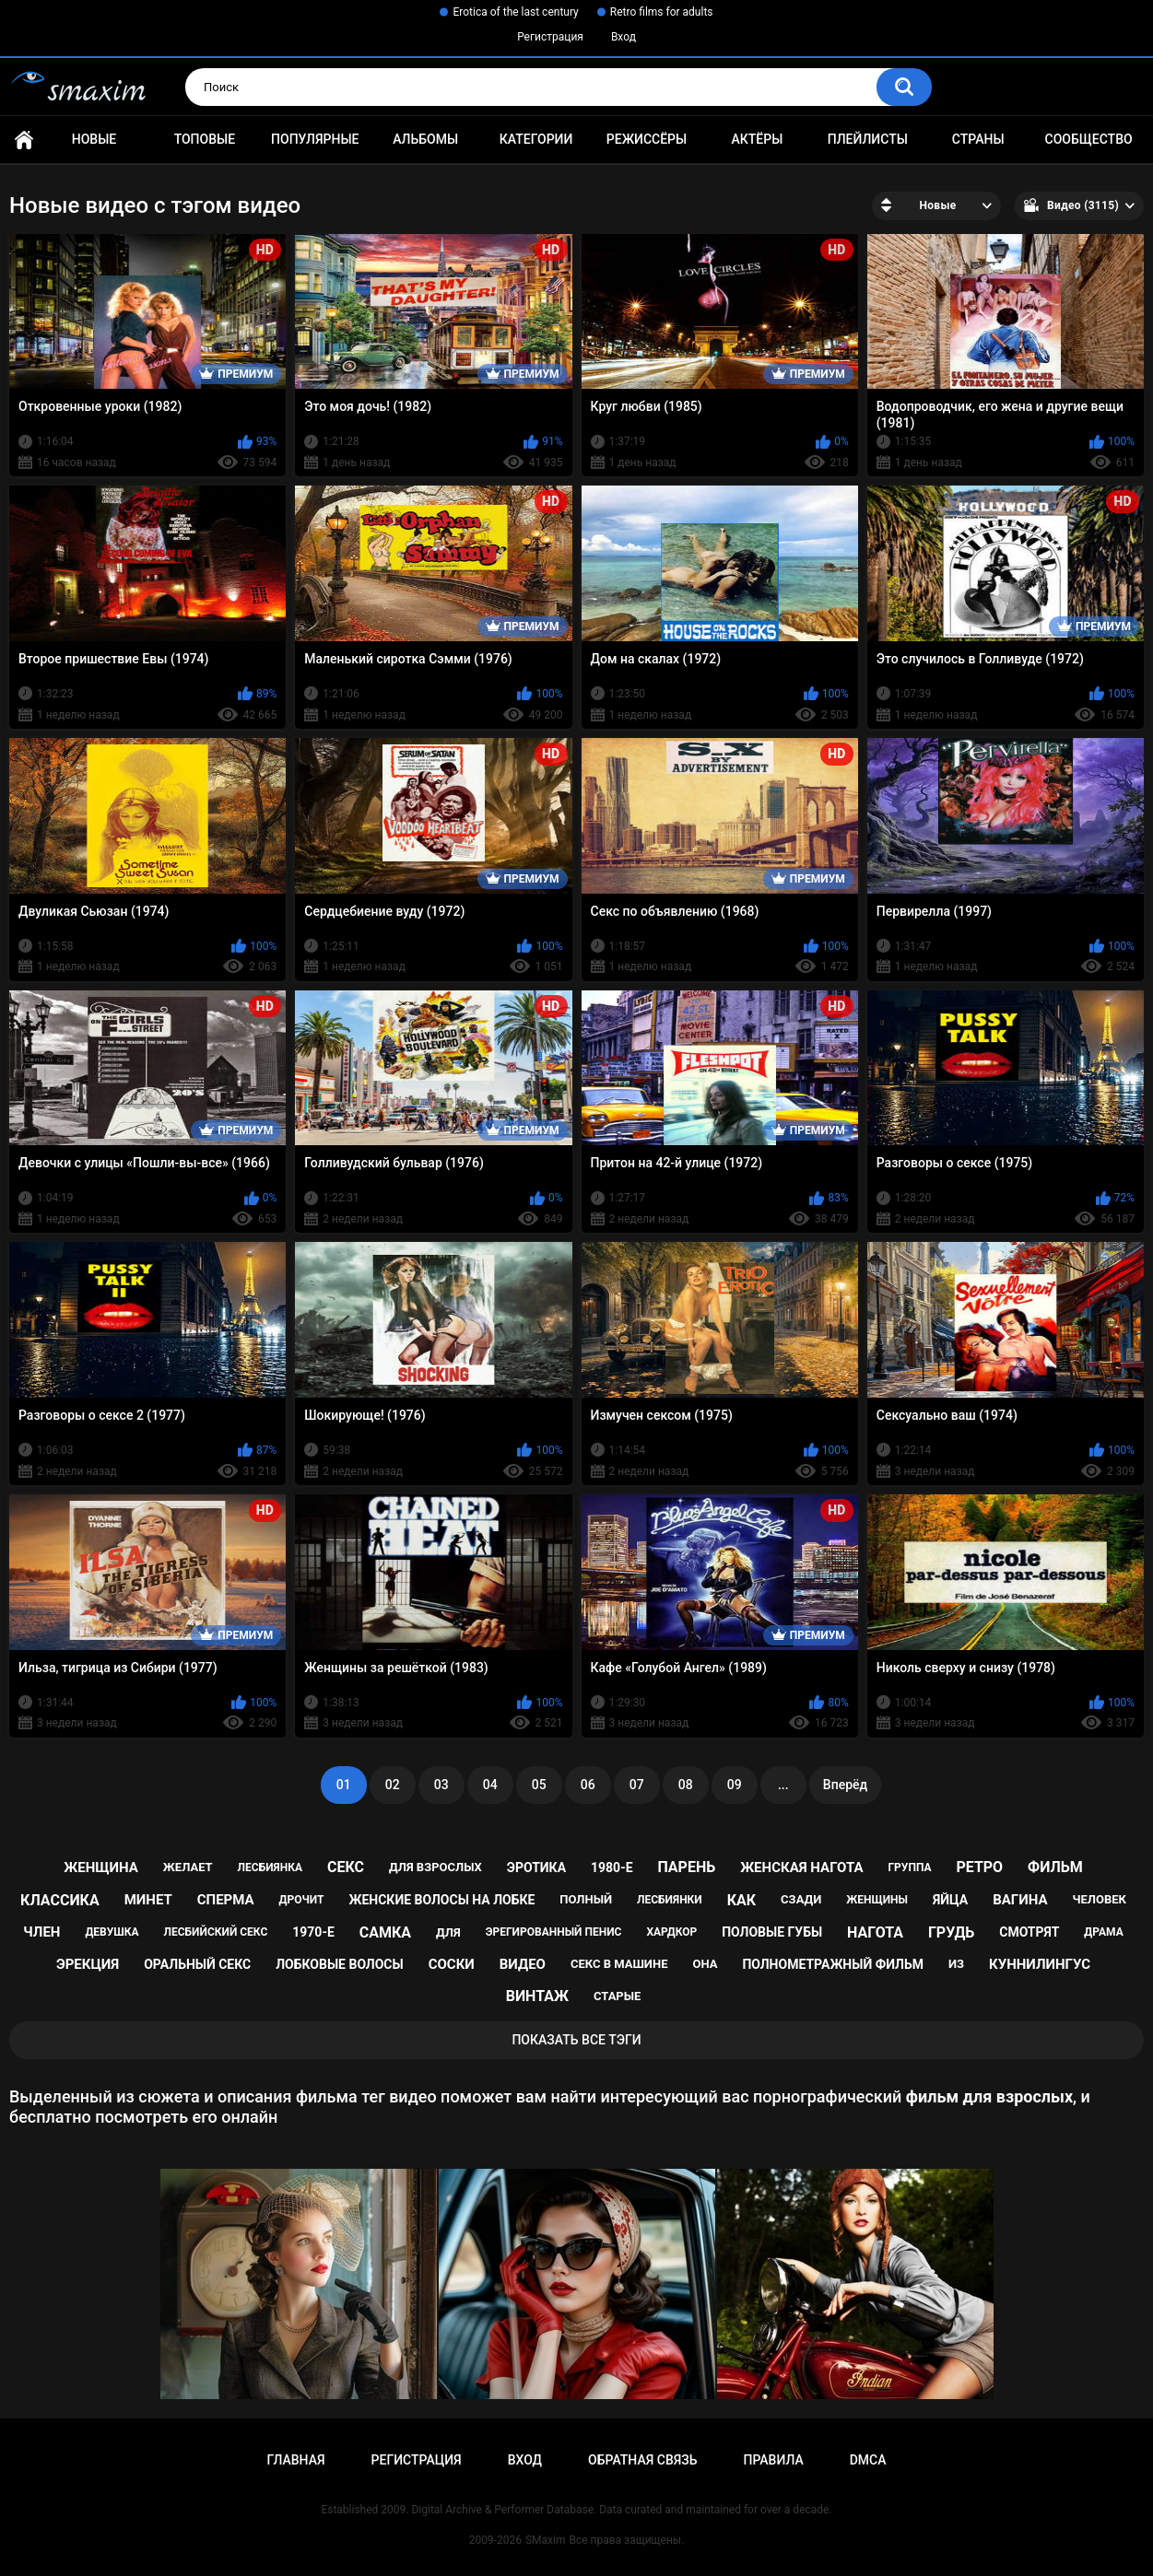 The image size is (1153, 2576). Describe the element at coordinates (671, 1932) in the screenshot. I see `хардкор` at that location.